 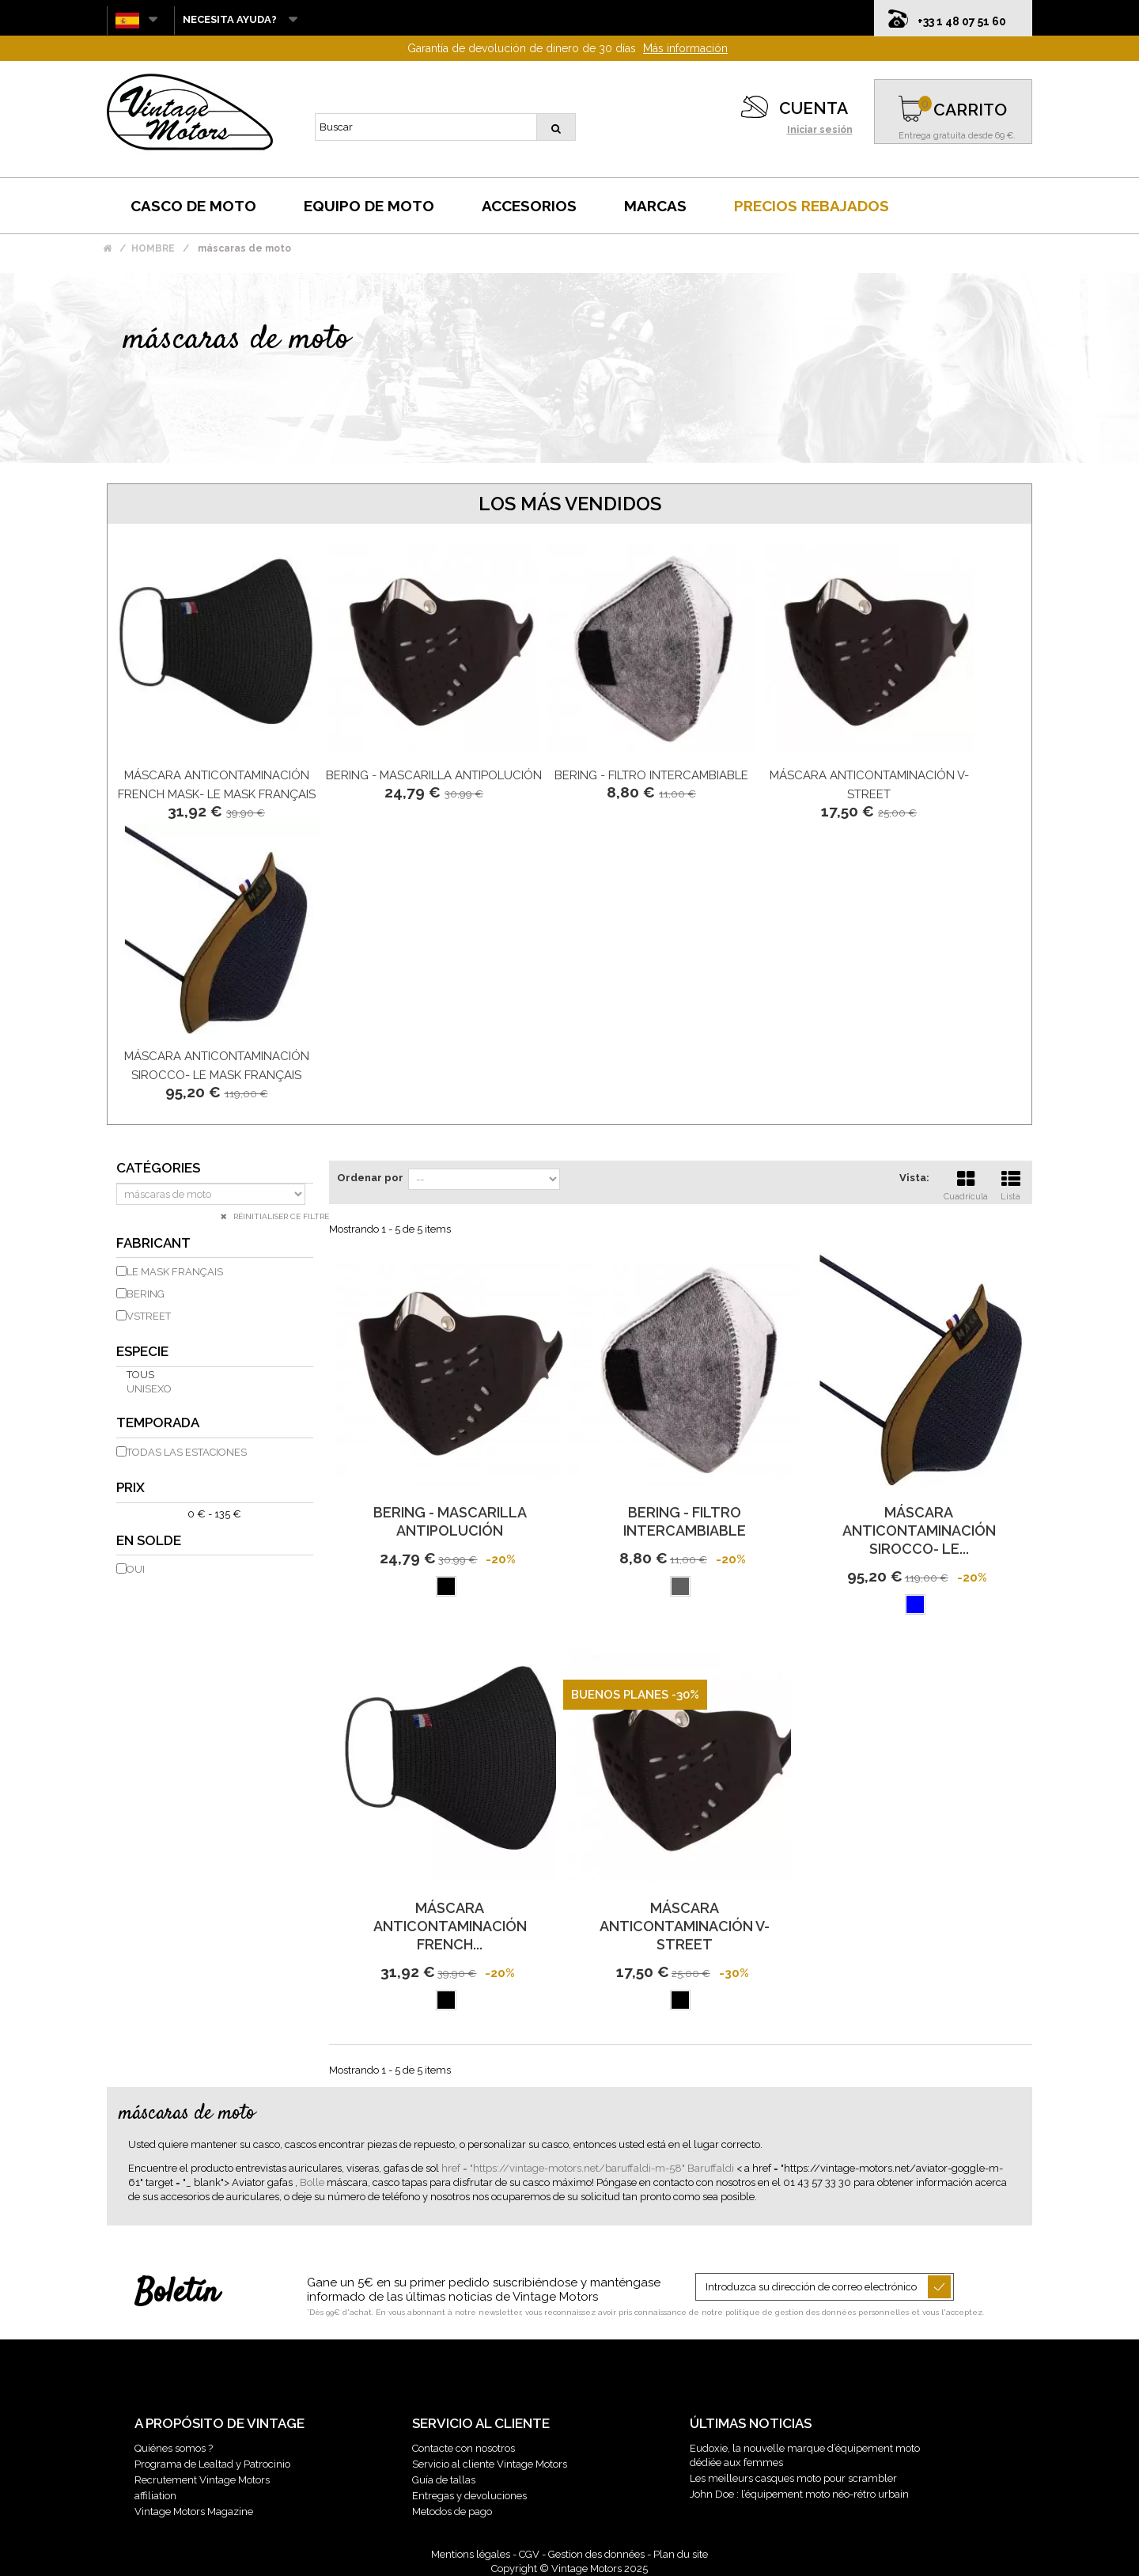 What do you see at coordinates (685, 48) in the screenshot?
I see `Más información` at bounding box center [685, 48].